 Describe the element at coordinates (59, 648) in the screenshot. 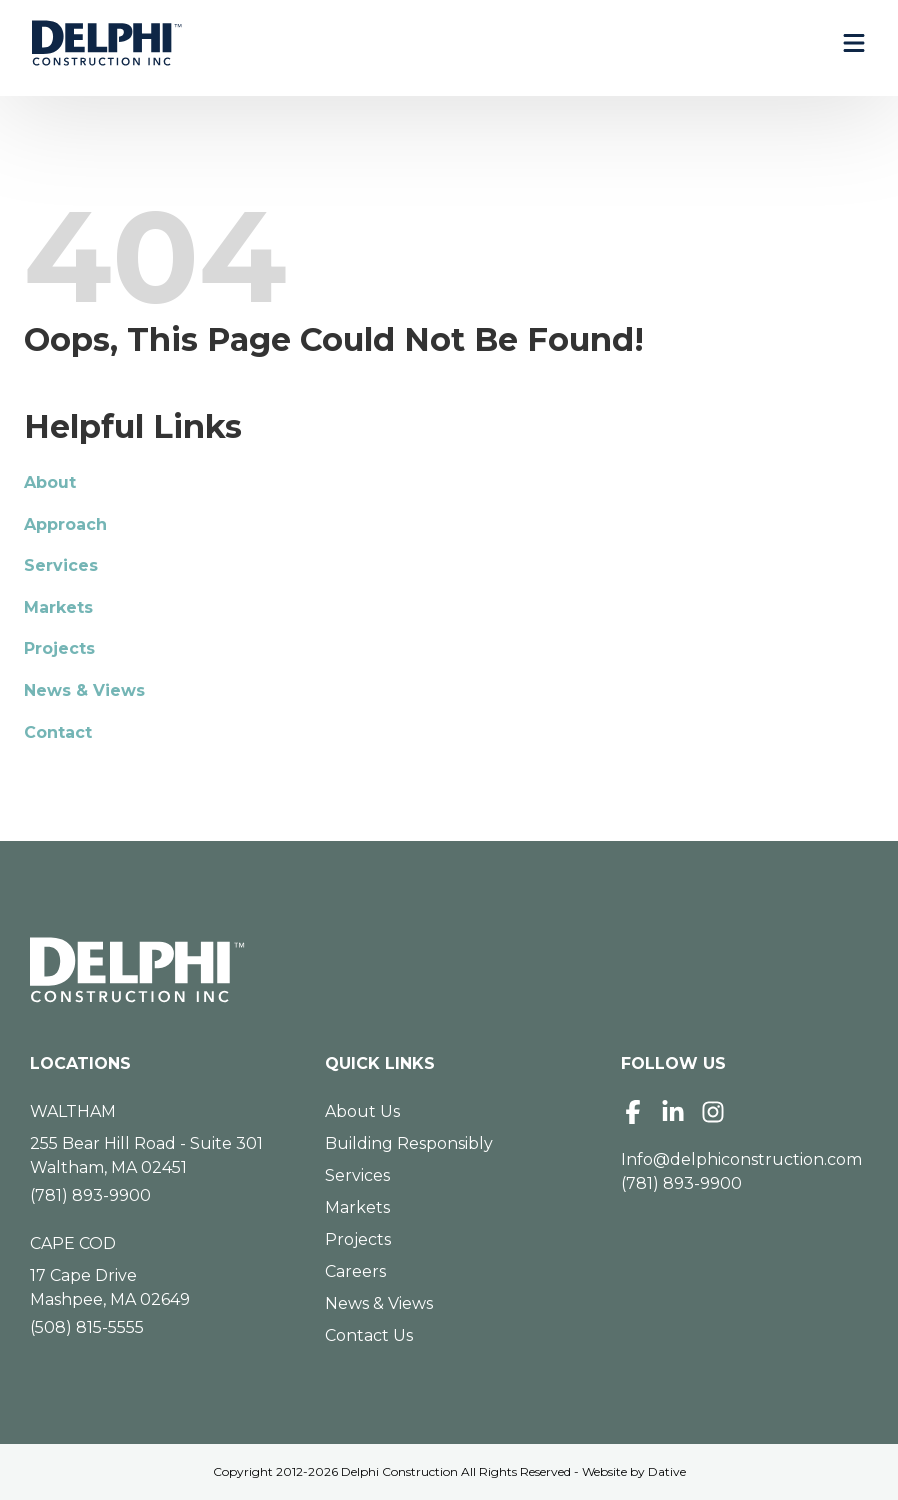

I see `Projects` at that location.